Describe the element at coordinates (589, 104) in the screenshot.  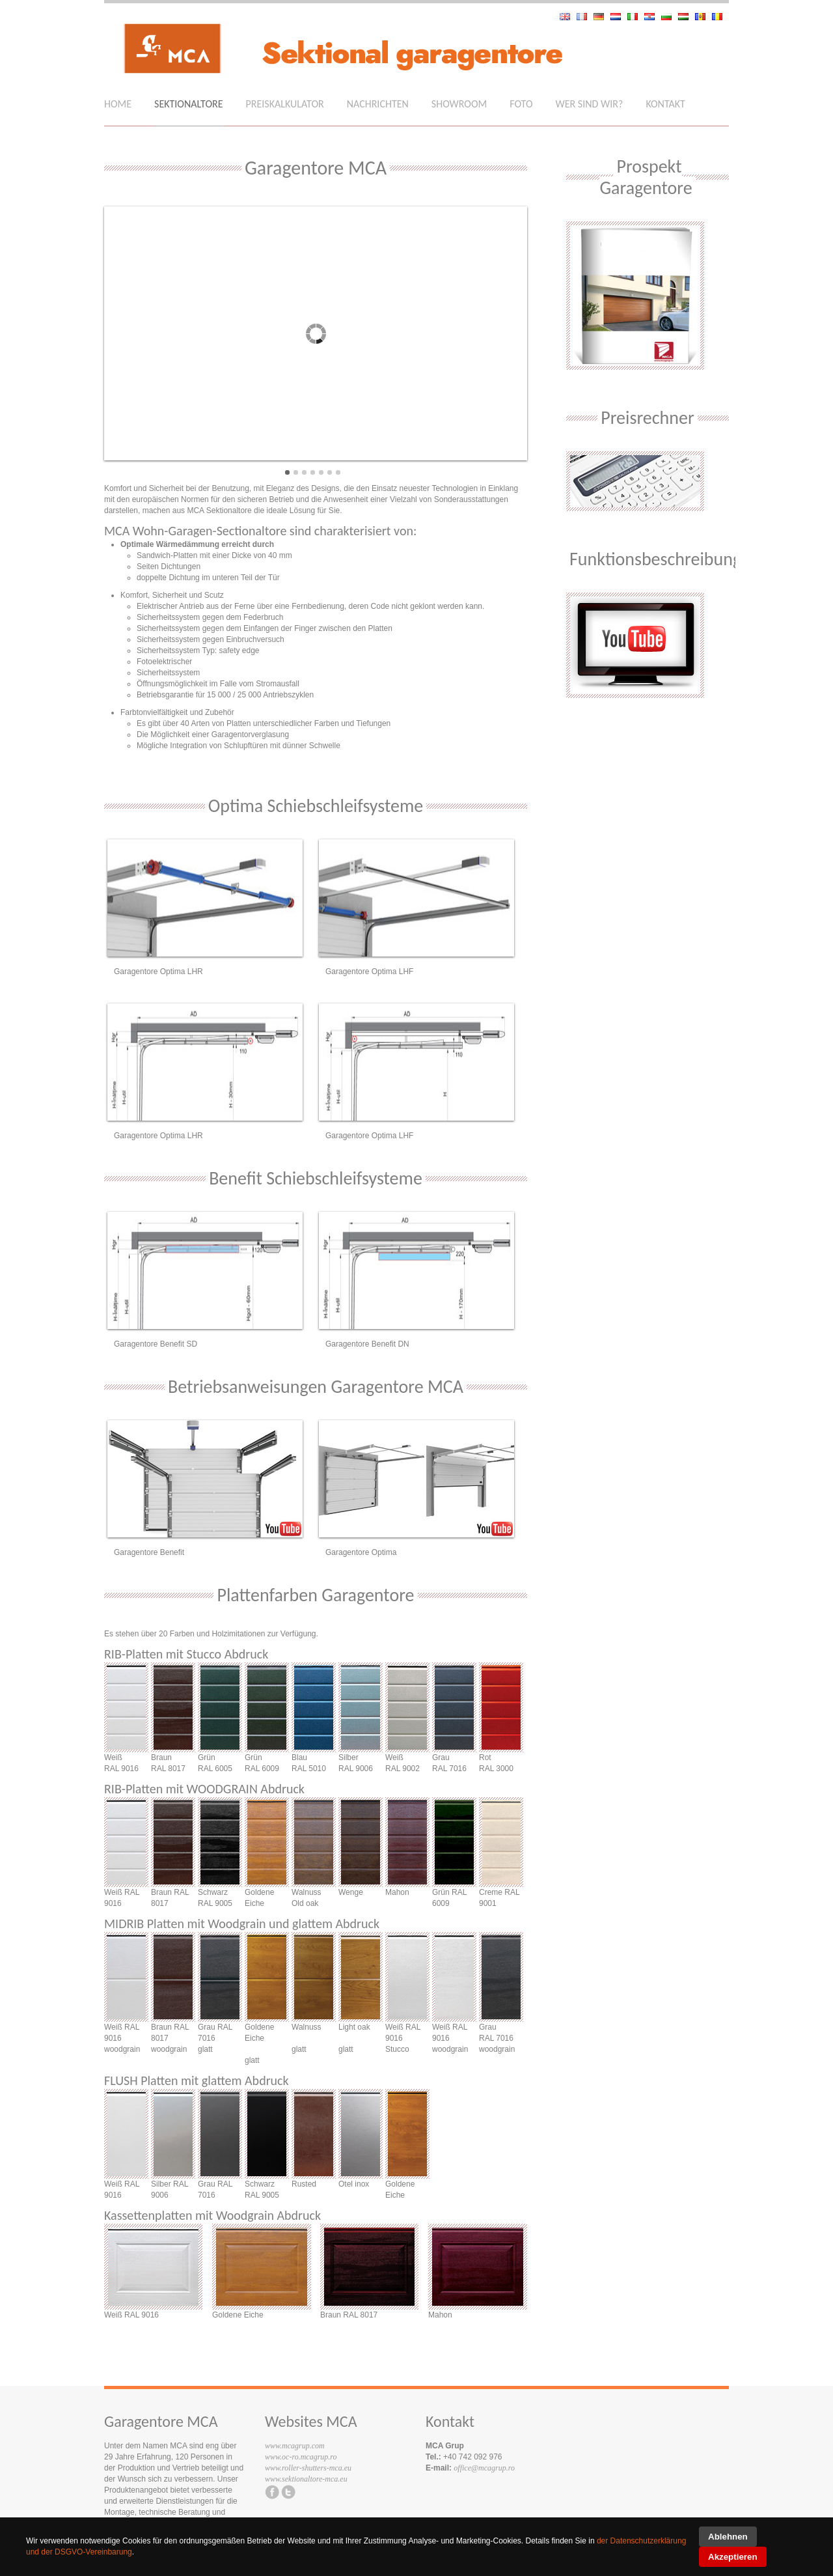
I see `Wer sind wir?` at that location.